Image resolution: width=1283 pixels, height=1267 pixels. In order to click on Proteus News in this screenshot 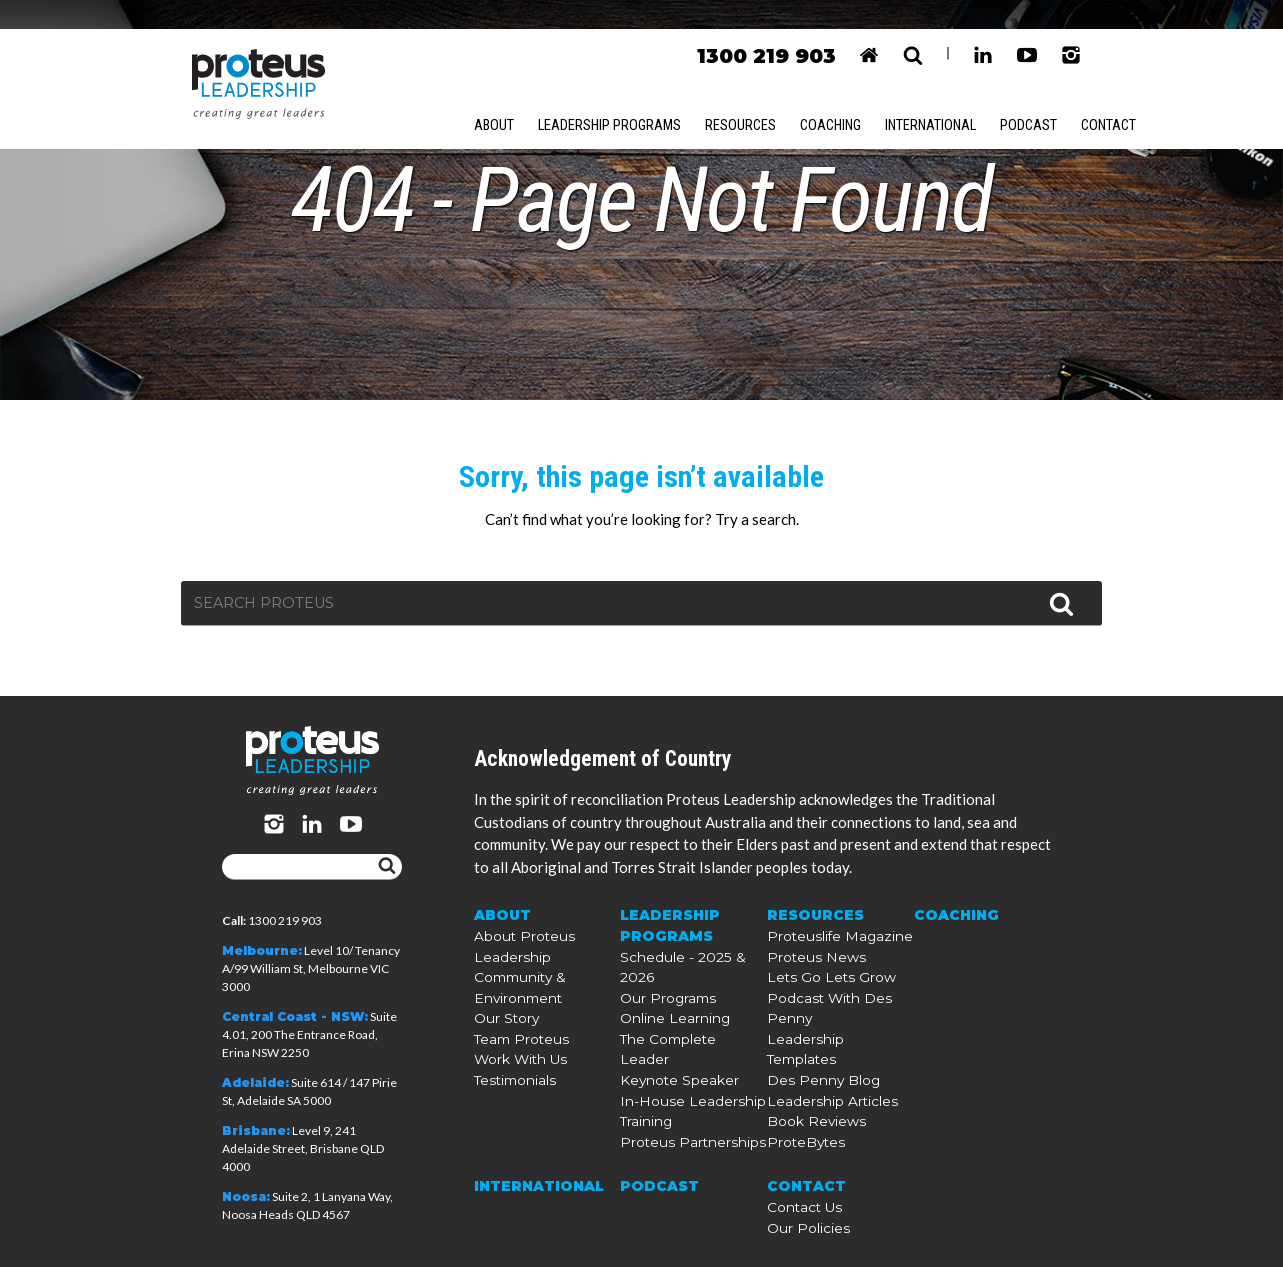, I will do `click(806, 1011)`.